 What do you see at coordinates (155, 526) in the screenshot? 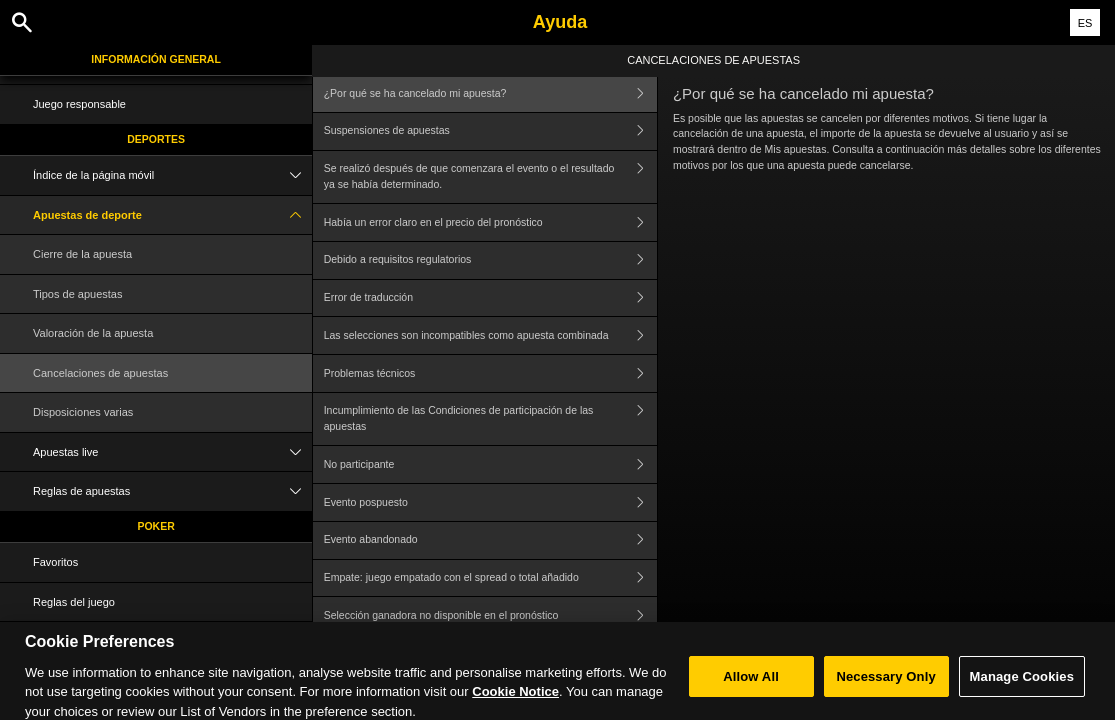
I see `Poker` at bounding box center [155, 526].